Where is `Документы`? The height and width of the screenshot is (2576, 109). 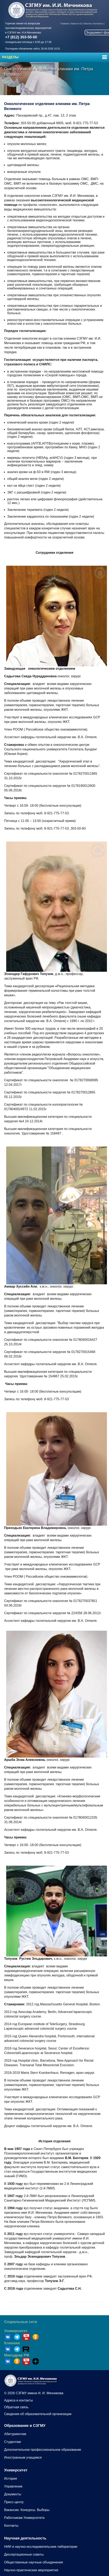 Документы is located at coordinates (12, 2494).